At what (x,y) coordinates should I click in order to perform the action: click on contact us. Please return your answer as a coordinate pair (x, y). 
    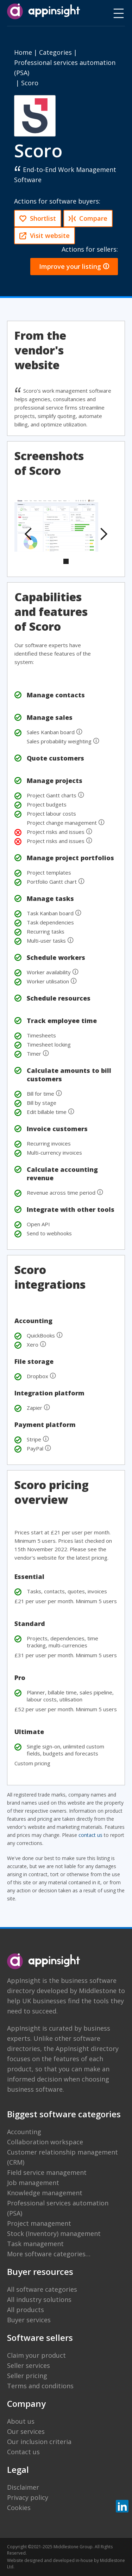
    Looking at the image, I should click on (90, 1835).